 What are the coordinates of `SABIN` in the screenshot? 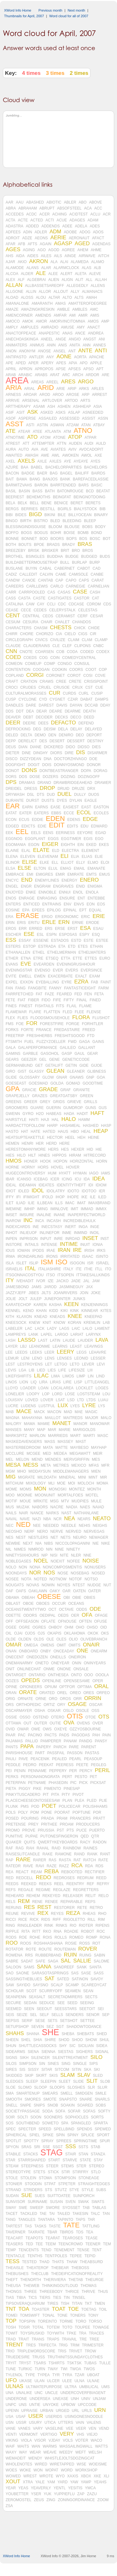 It's located at (99, 1955).